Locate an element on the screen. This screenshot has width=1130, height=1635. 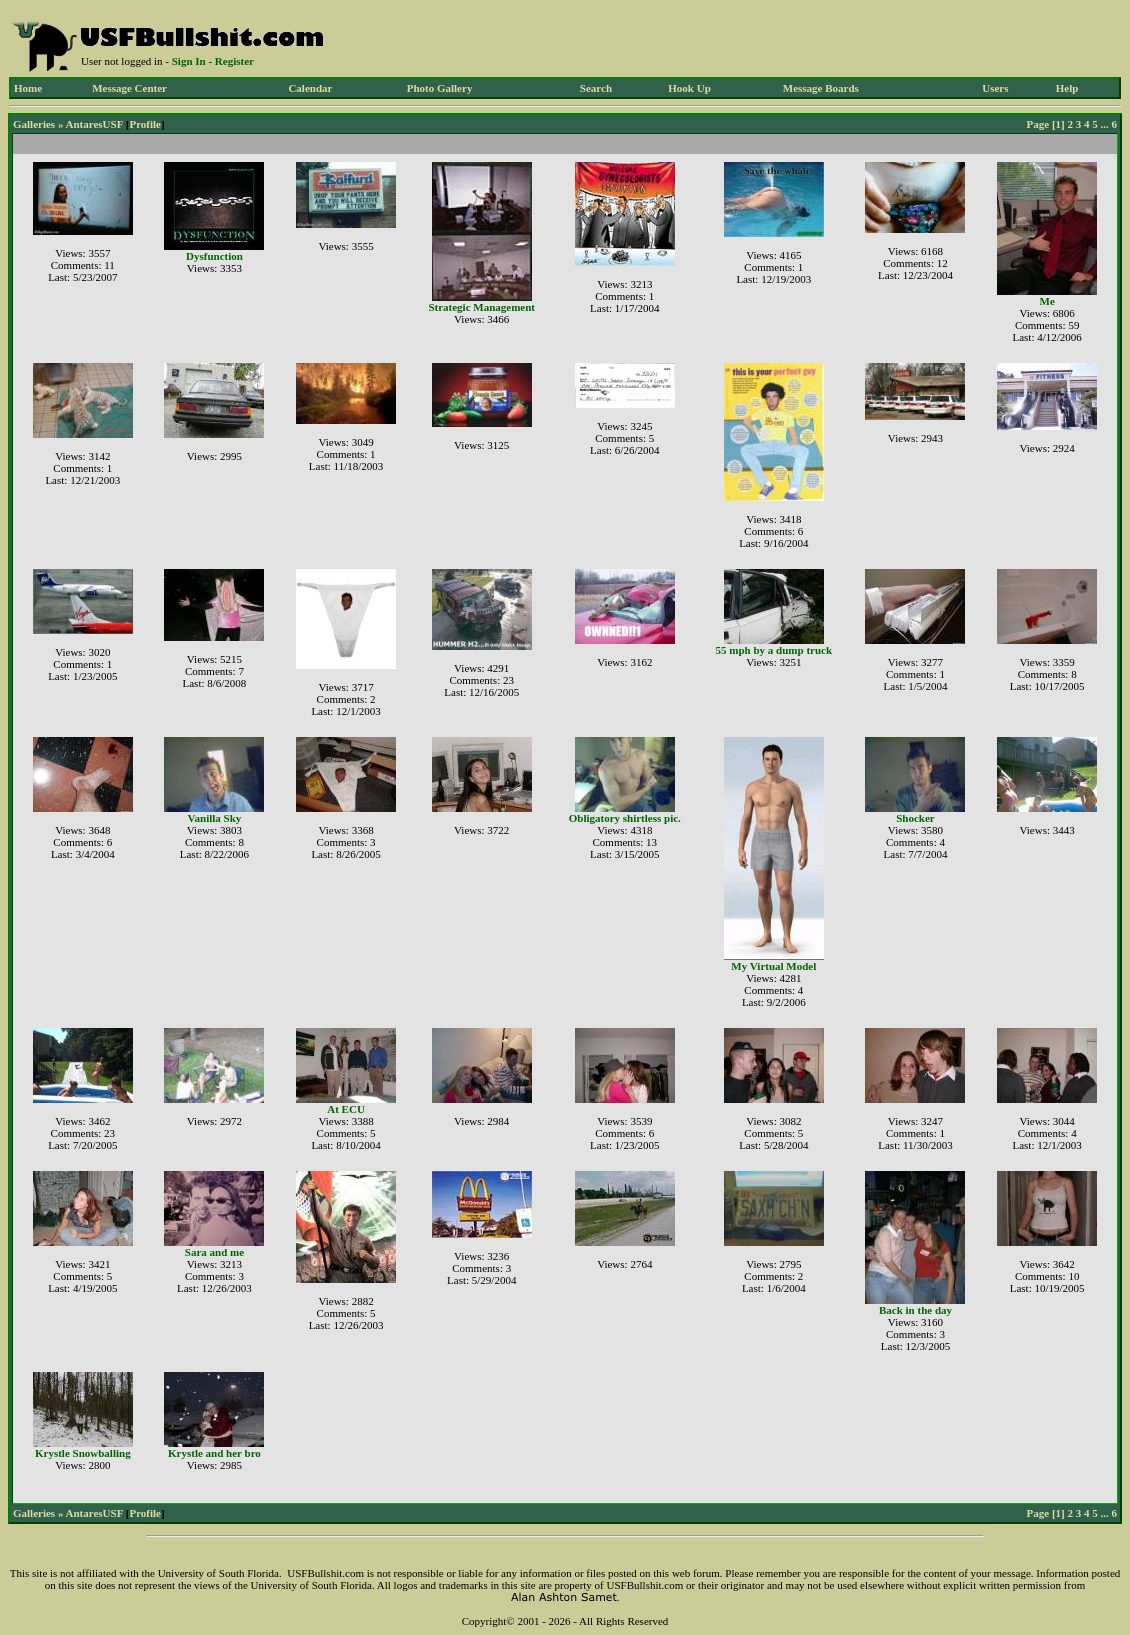
Sign In is located at coordinates (189, 61).